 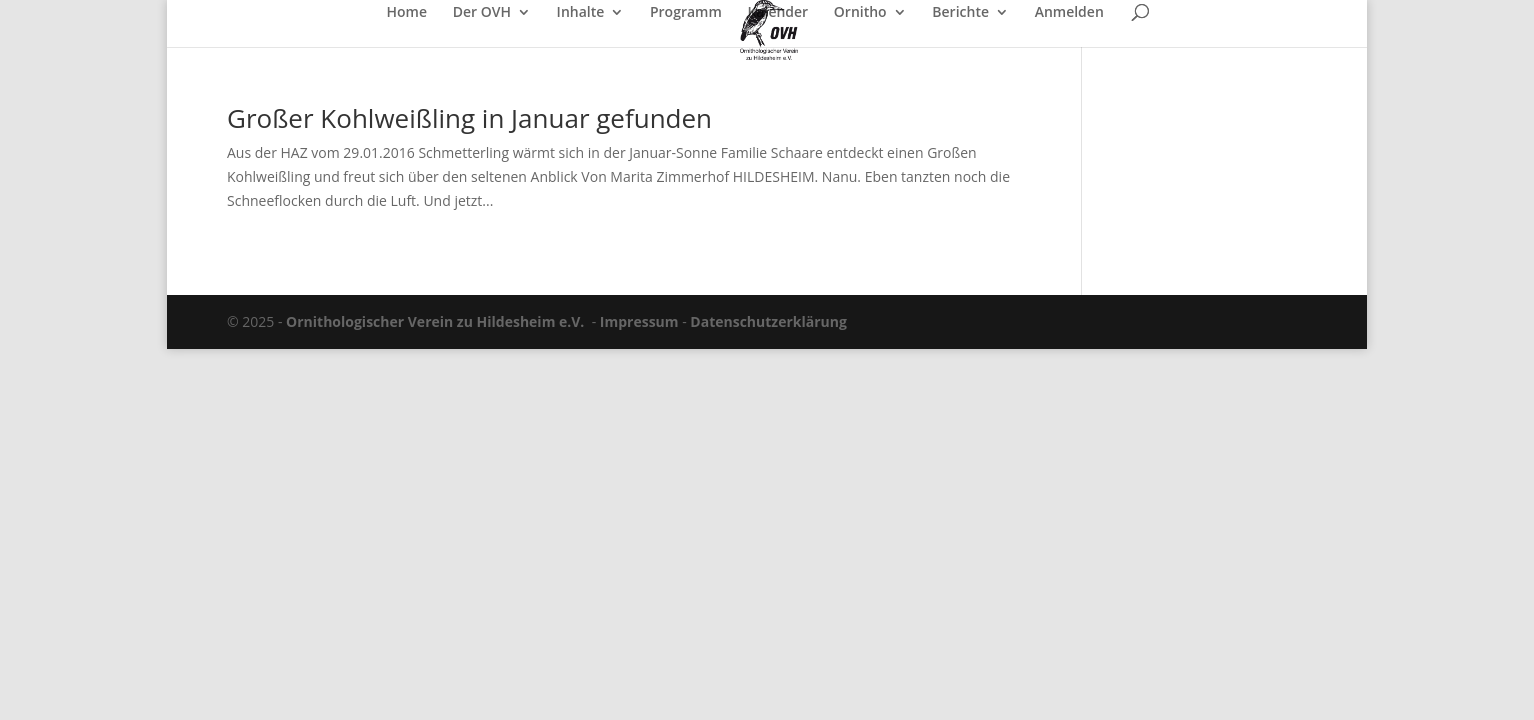 What do you see at coordinates (482, 13) in the screenshot?
I see `Der OVH` at bounding box center [482, 13].